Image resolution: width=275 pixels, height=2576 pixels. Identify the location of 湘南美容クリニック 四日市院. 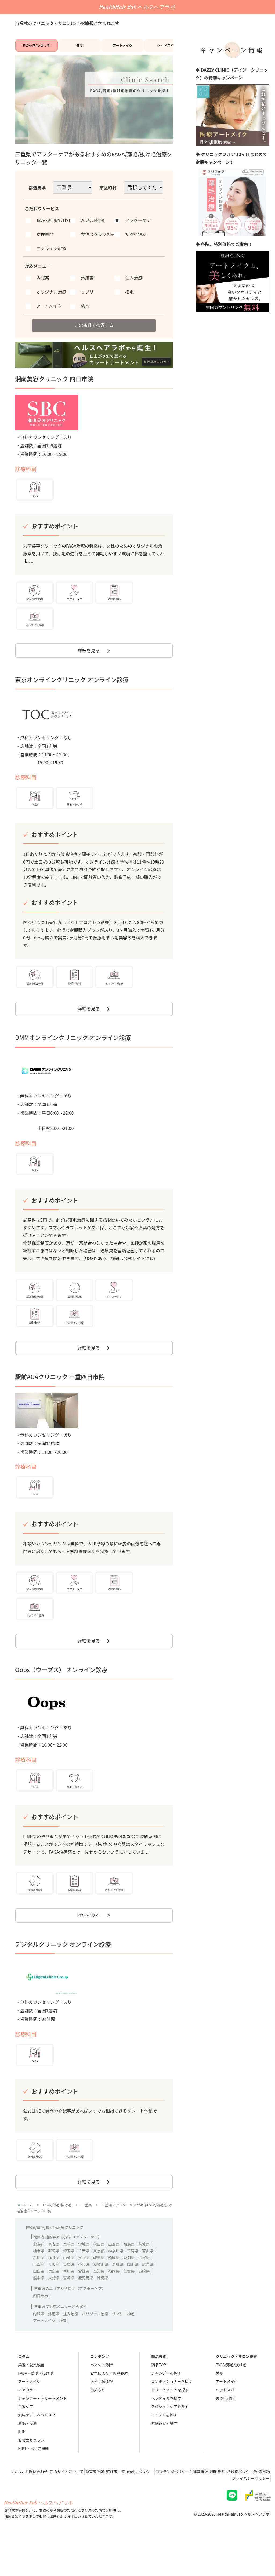
(54, 388).